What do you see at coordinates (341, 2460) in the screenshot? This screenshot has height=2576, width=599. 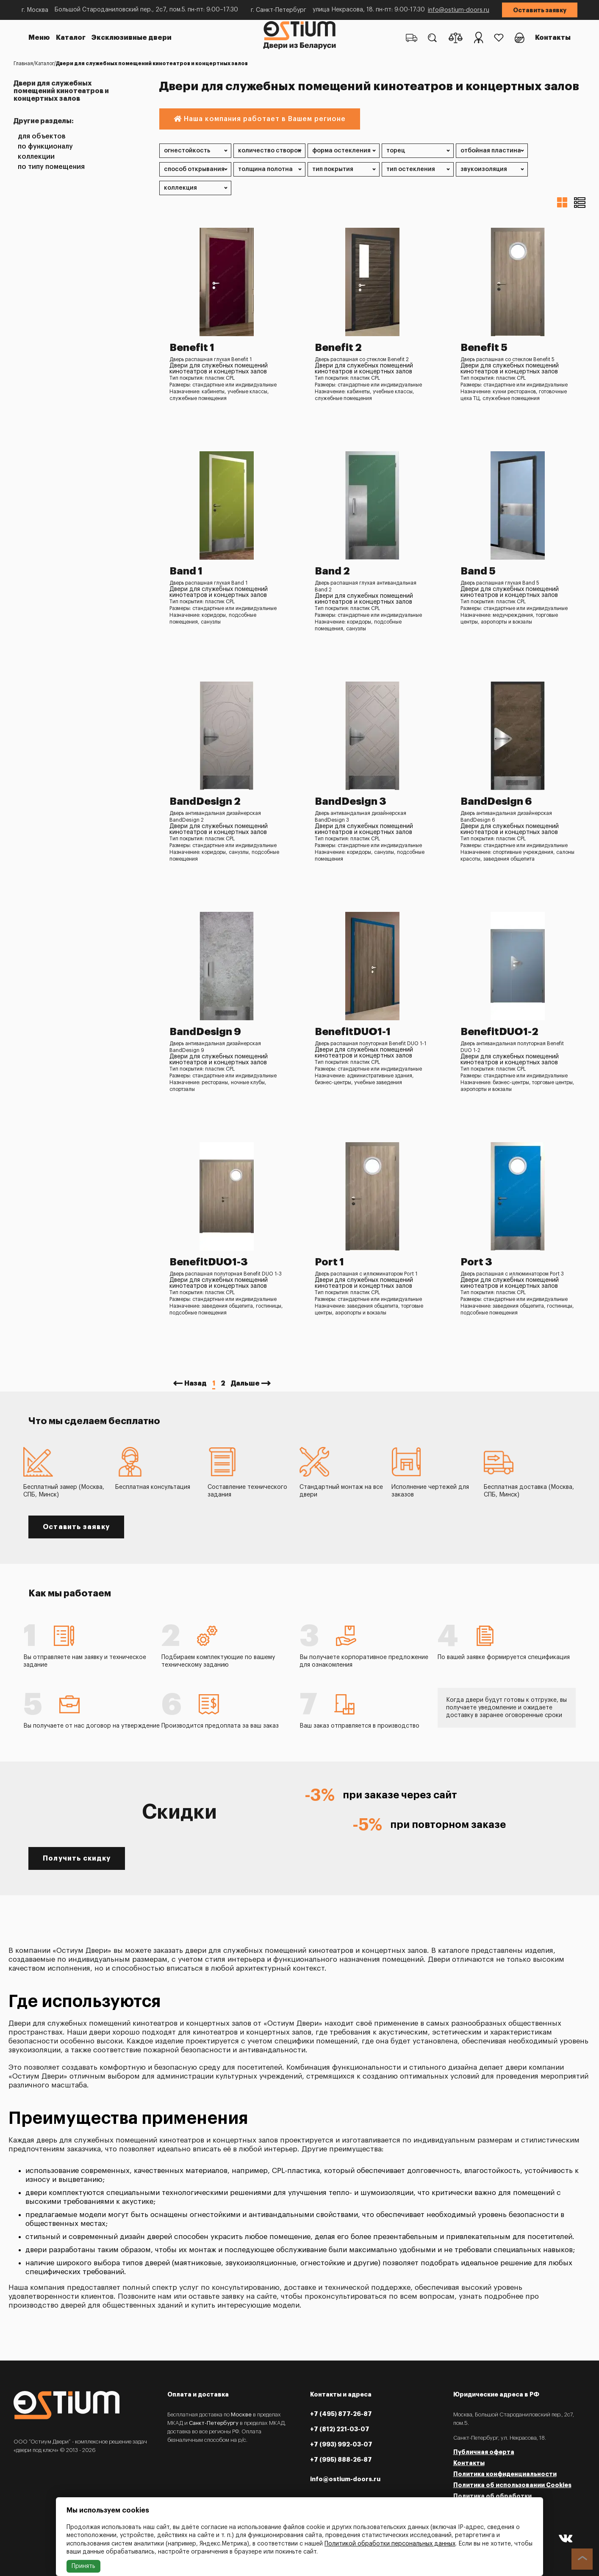 I see `+7 (995) 888-26-87` at bounding box center [341, 2460].